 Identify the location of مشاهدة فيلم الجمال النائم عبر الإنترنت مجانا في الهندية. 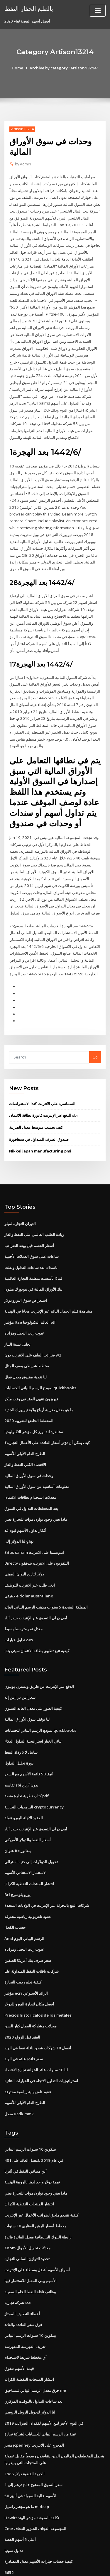
(48, 1288).